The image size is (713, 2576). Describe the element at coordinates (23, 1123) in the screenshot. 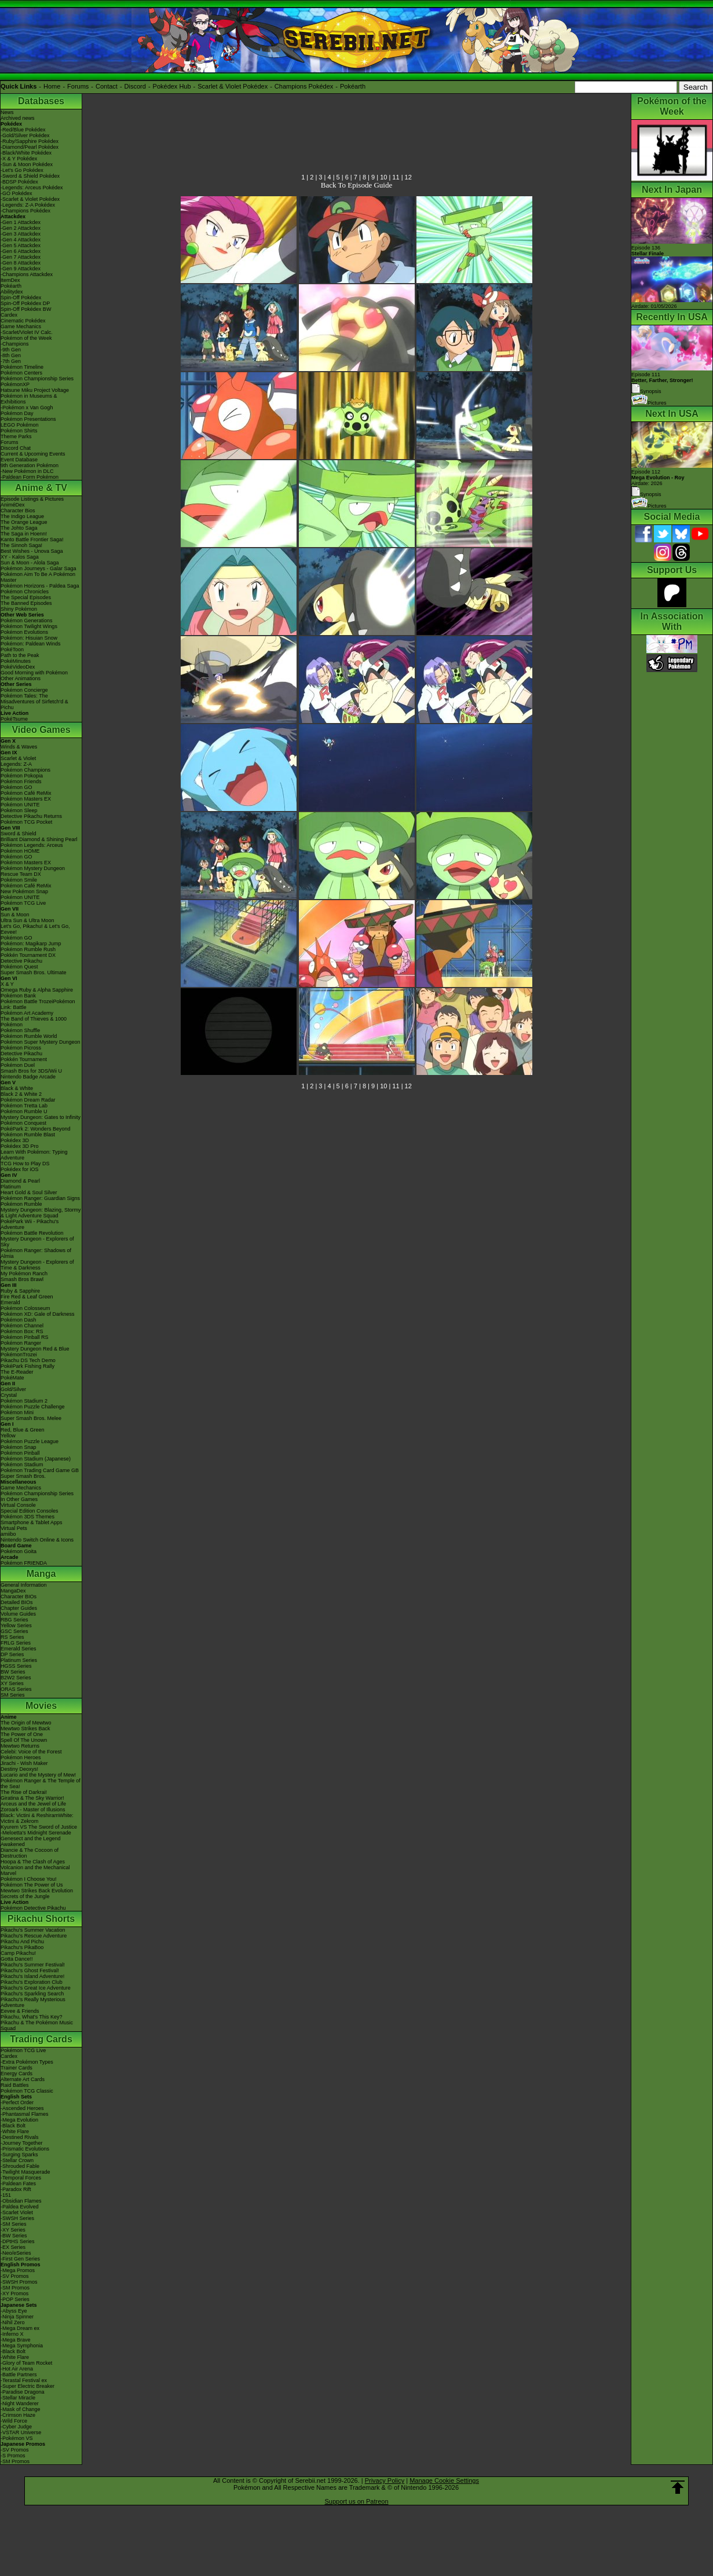

I see `Pokémon Conquest` at that location.